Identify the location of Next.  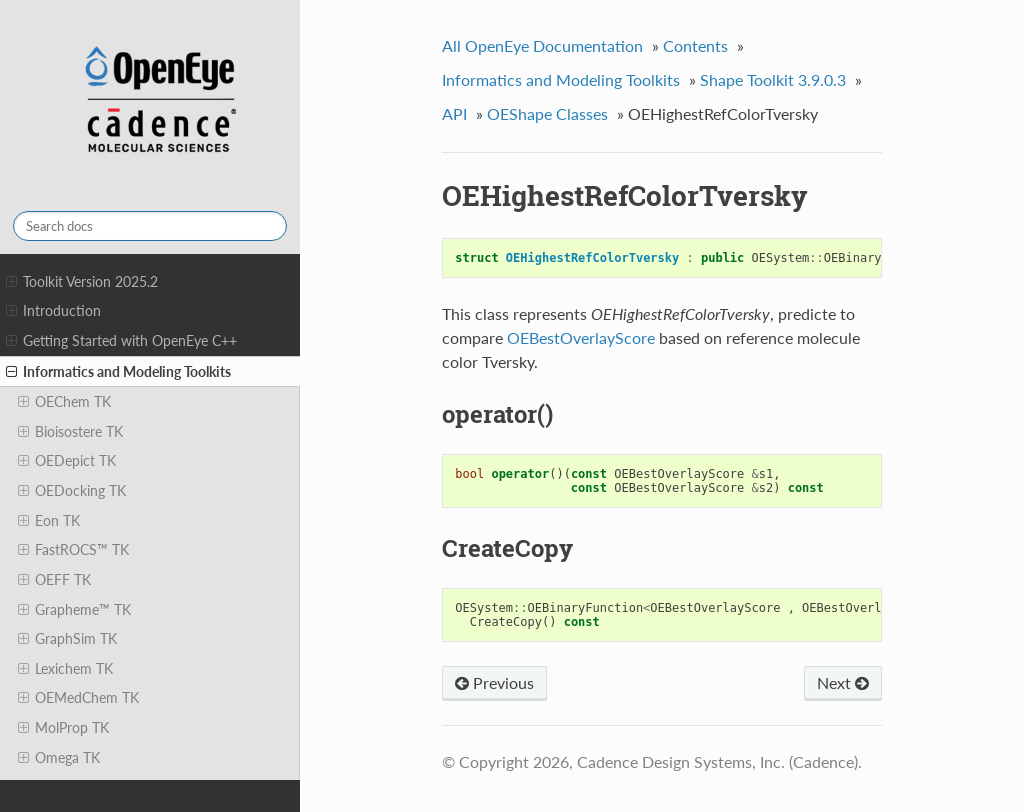
(843, 682).